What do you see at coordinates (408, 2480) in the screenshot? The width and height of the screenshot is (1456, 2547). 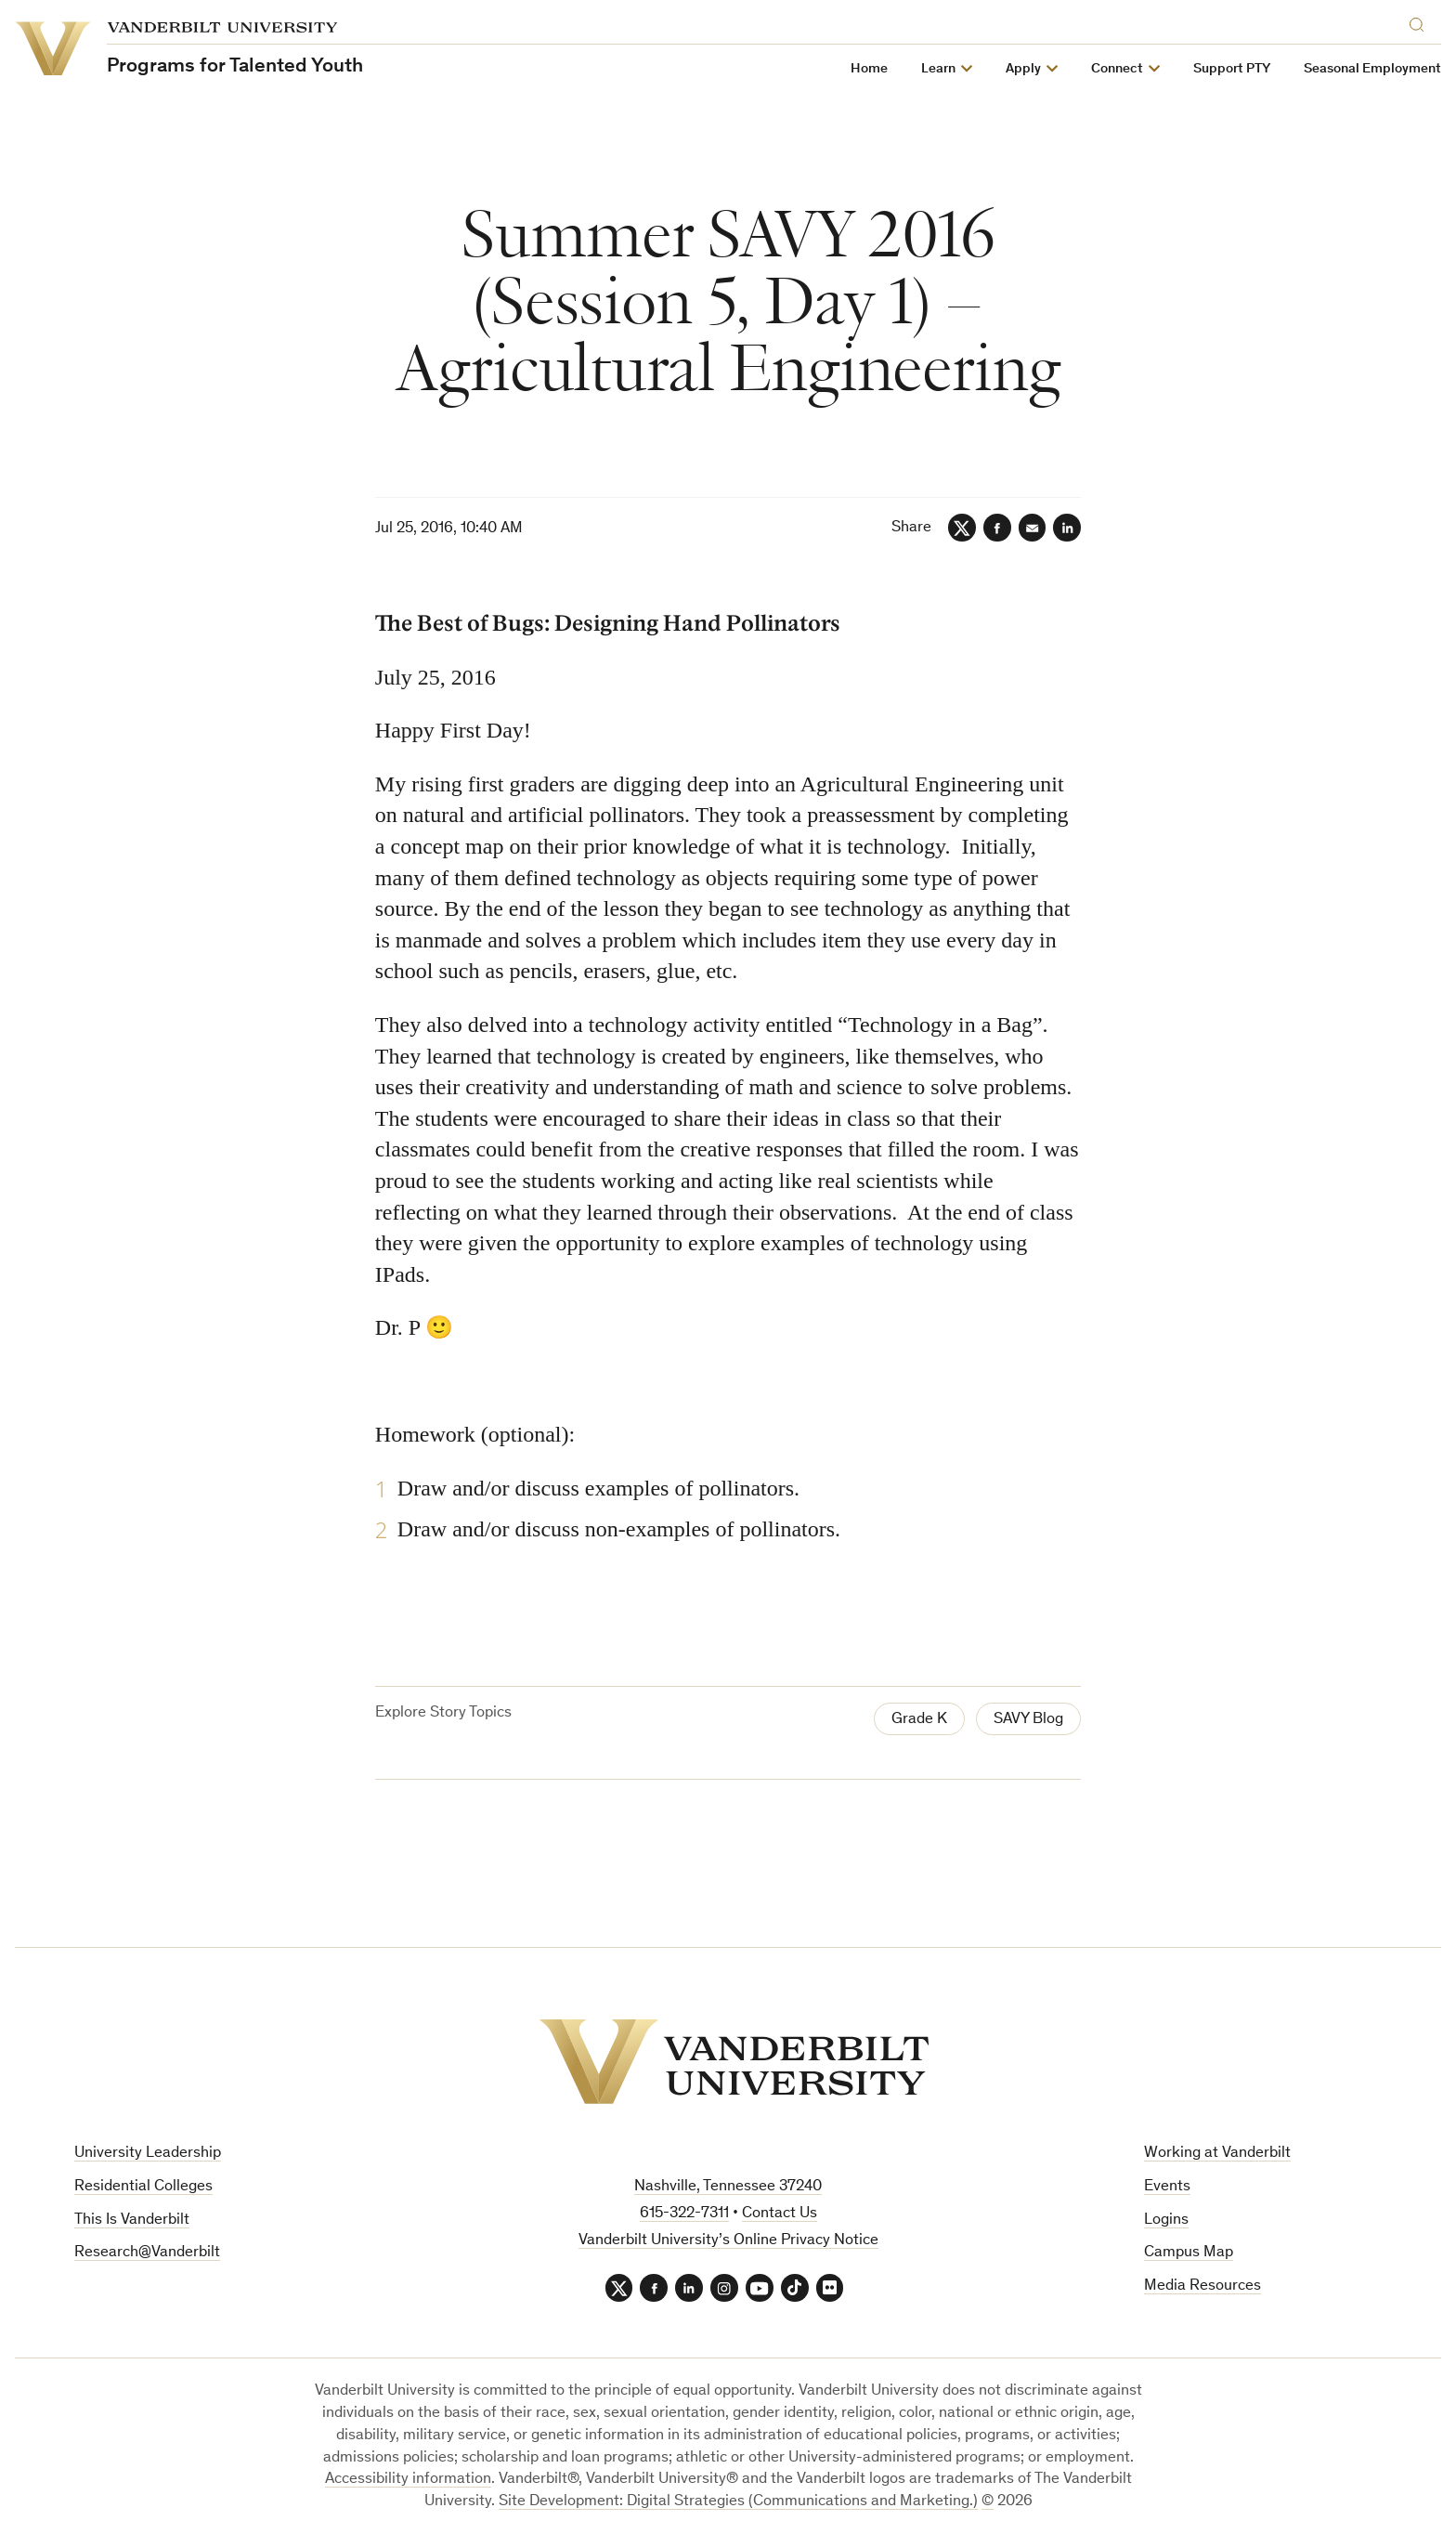 I see `Accessibility information` at bounding box center [408, 2480].